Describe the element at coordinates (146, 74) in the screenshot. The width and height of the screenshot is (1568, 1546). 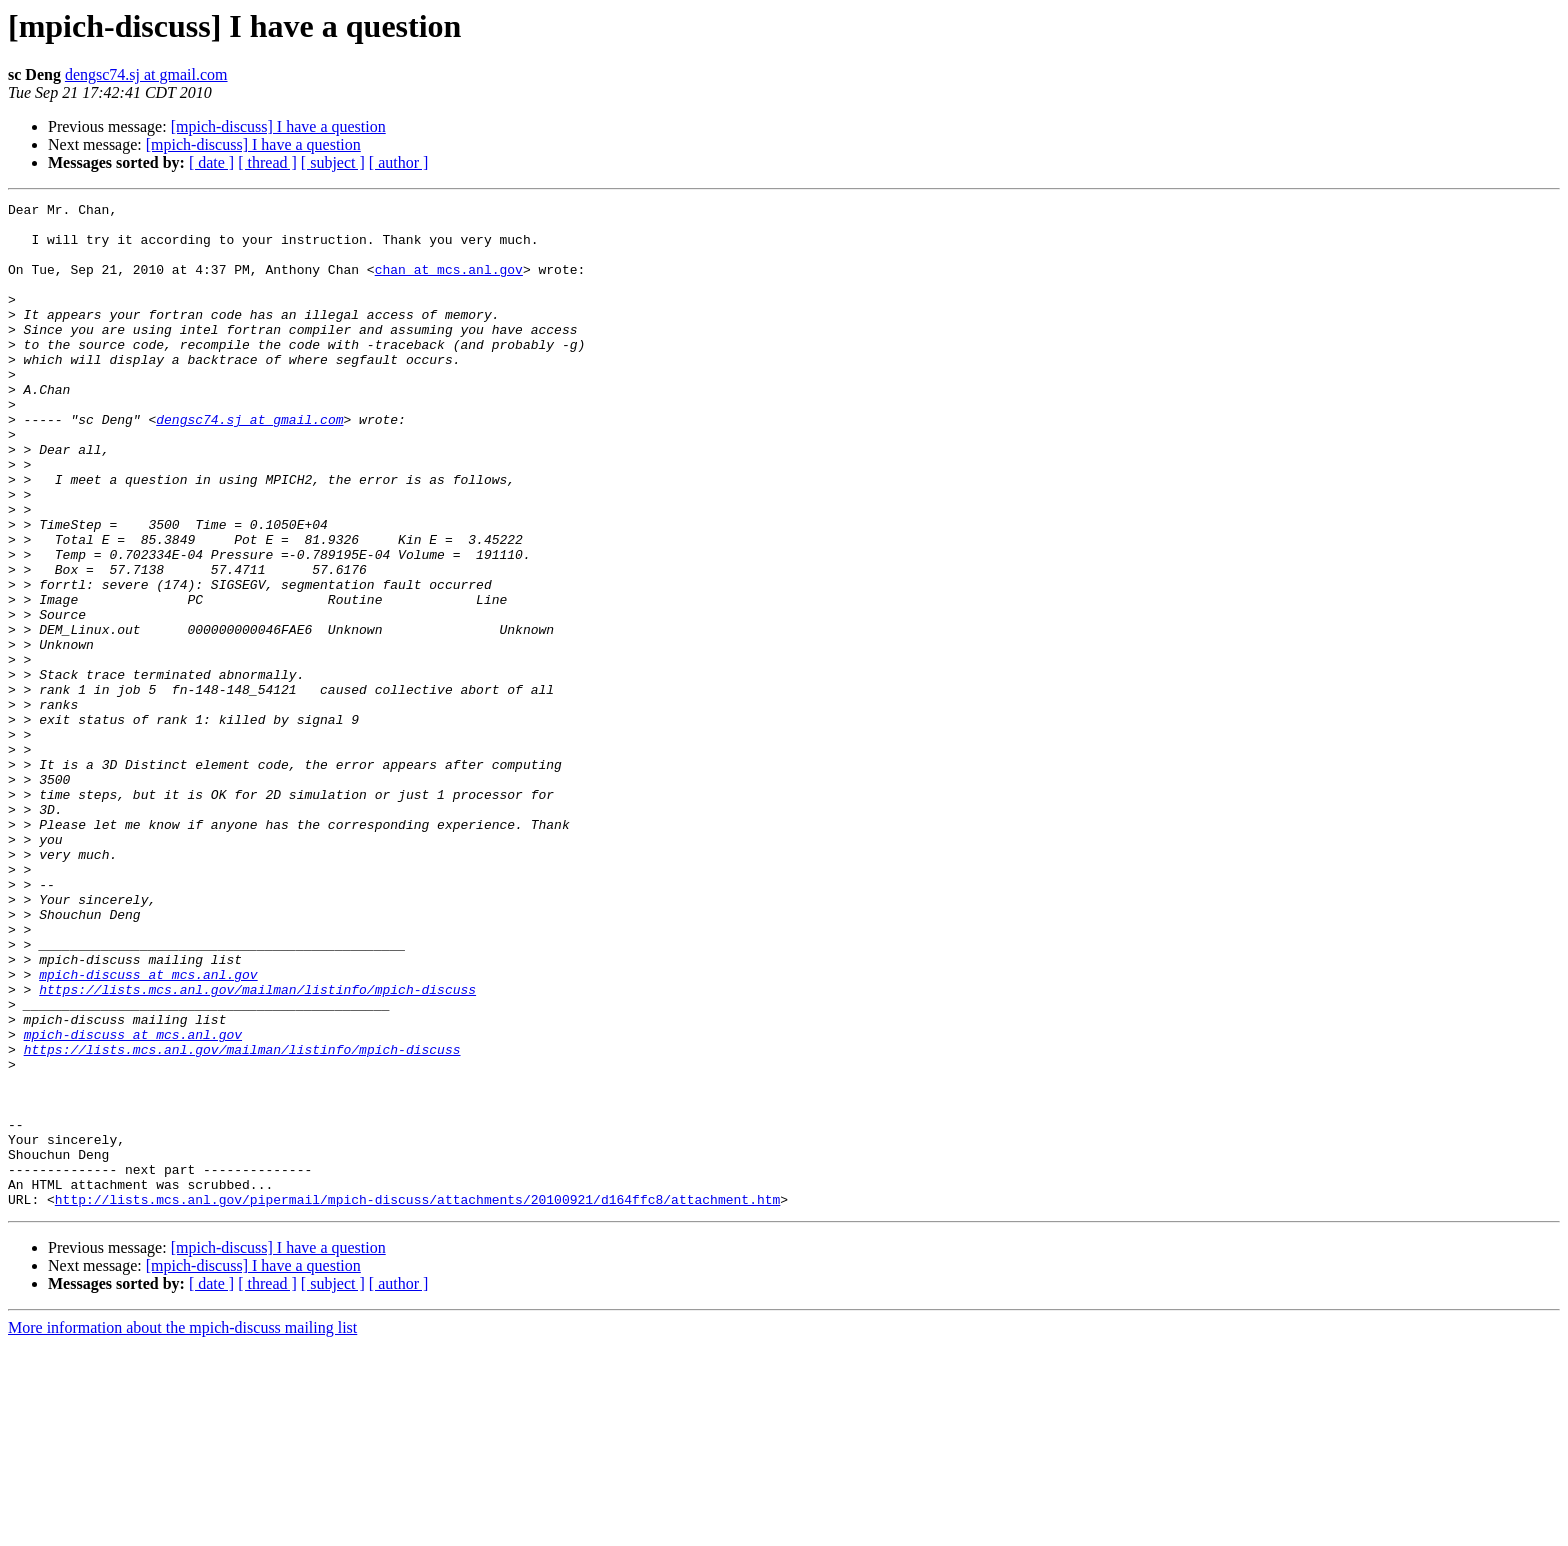
I see `dengsc74.sj at gmail.com` at that location.